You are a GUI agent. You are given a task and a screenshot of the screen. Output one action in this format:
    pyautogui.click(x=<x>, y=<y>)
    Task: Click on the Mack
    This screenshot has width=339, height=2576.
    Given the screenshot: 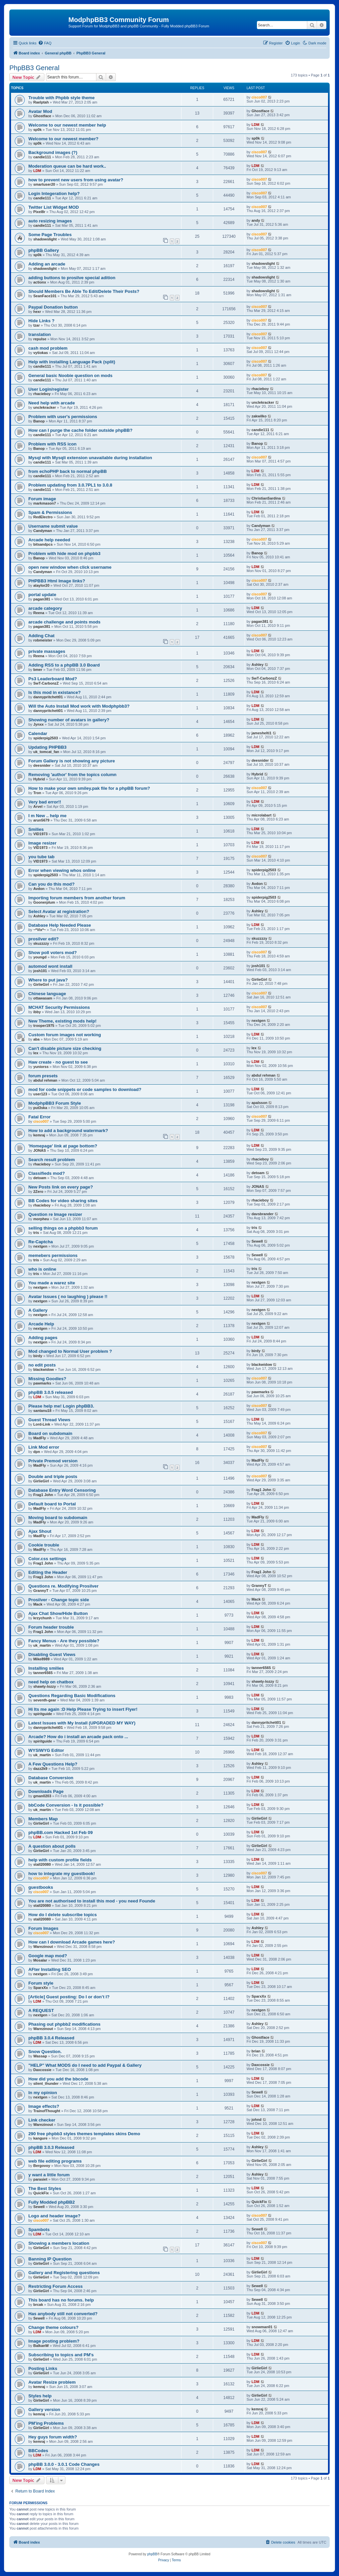 What is the action you would take?
    pyautogui.click(x=38, y=1604)
    